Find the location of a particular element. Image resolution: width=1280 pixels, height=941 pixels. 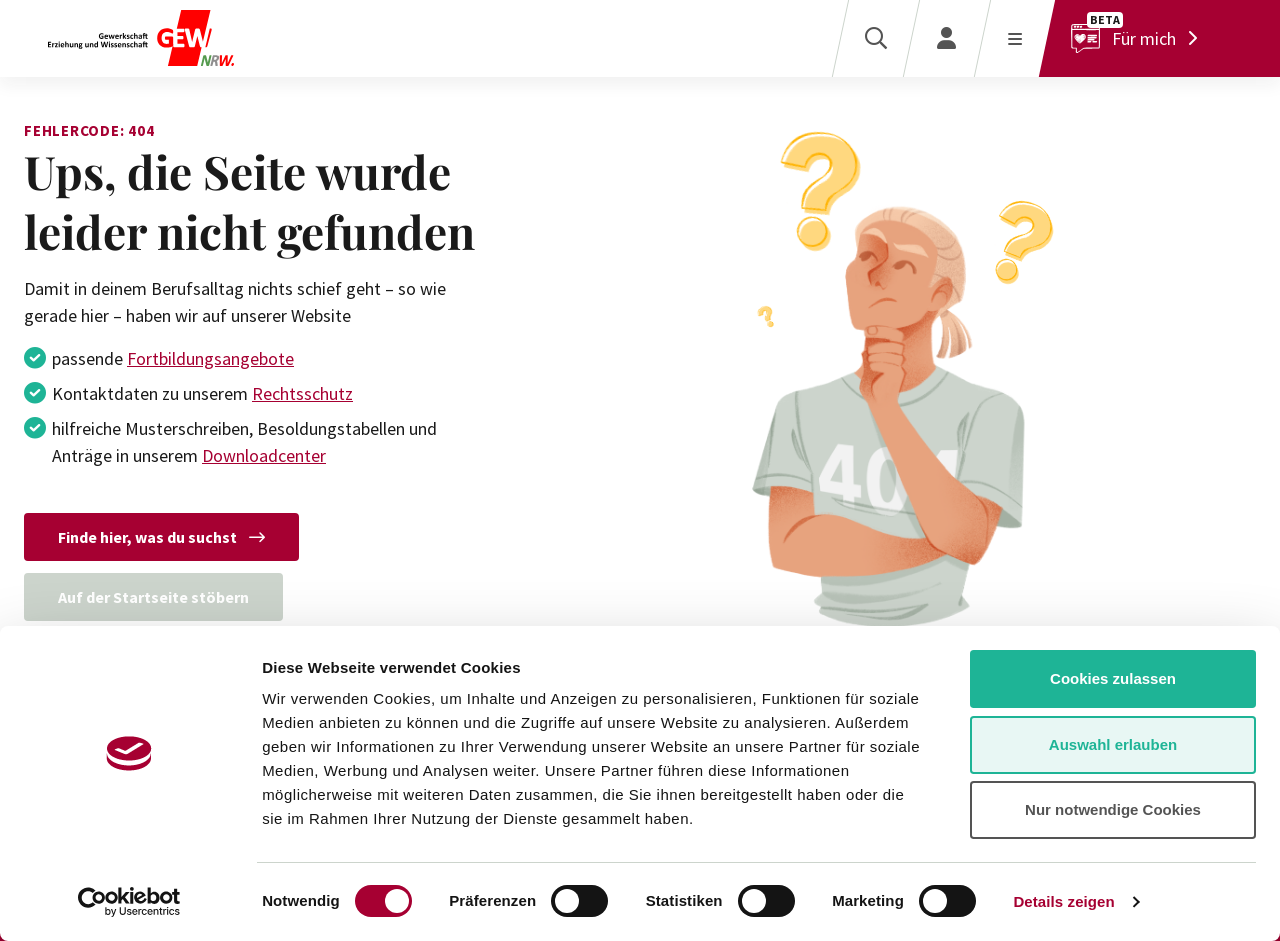

Downloadcenter is located at coordinates (264, 455).